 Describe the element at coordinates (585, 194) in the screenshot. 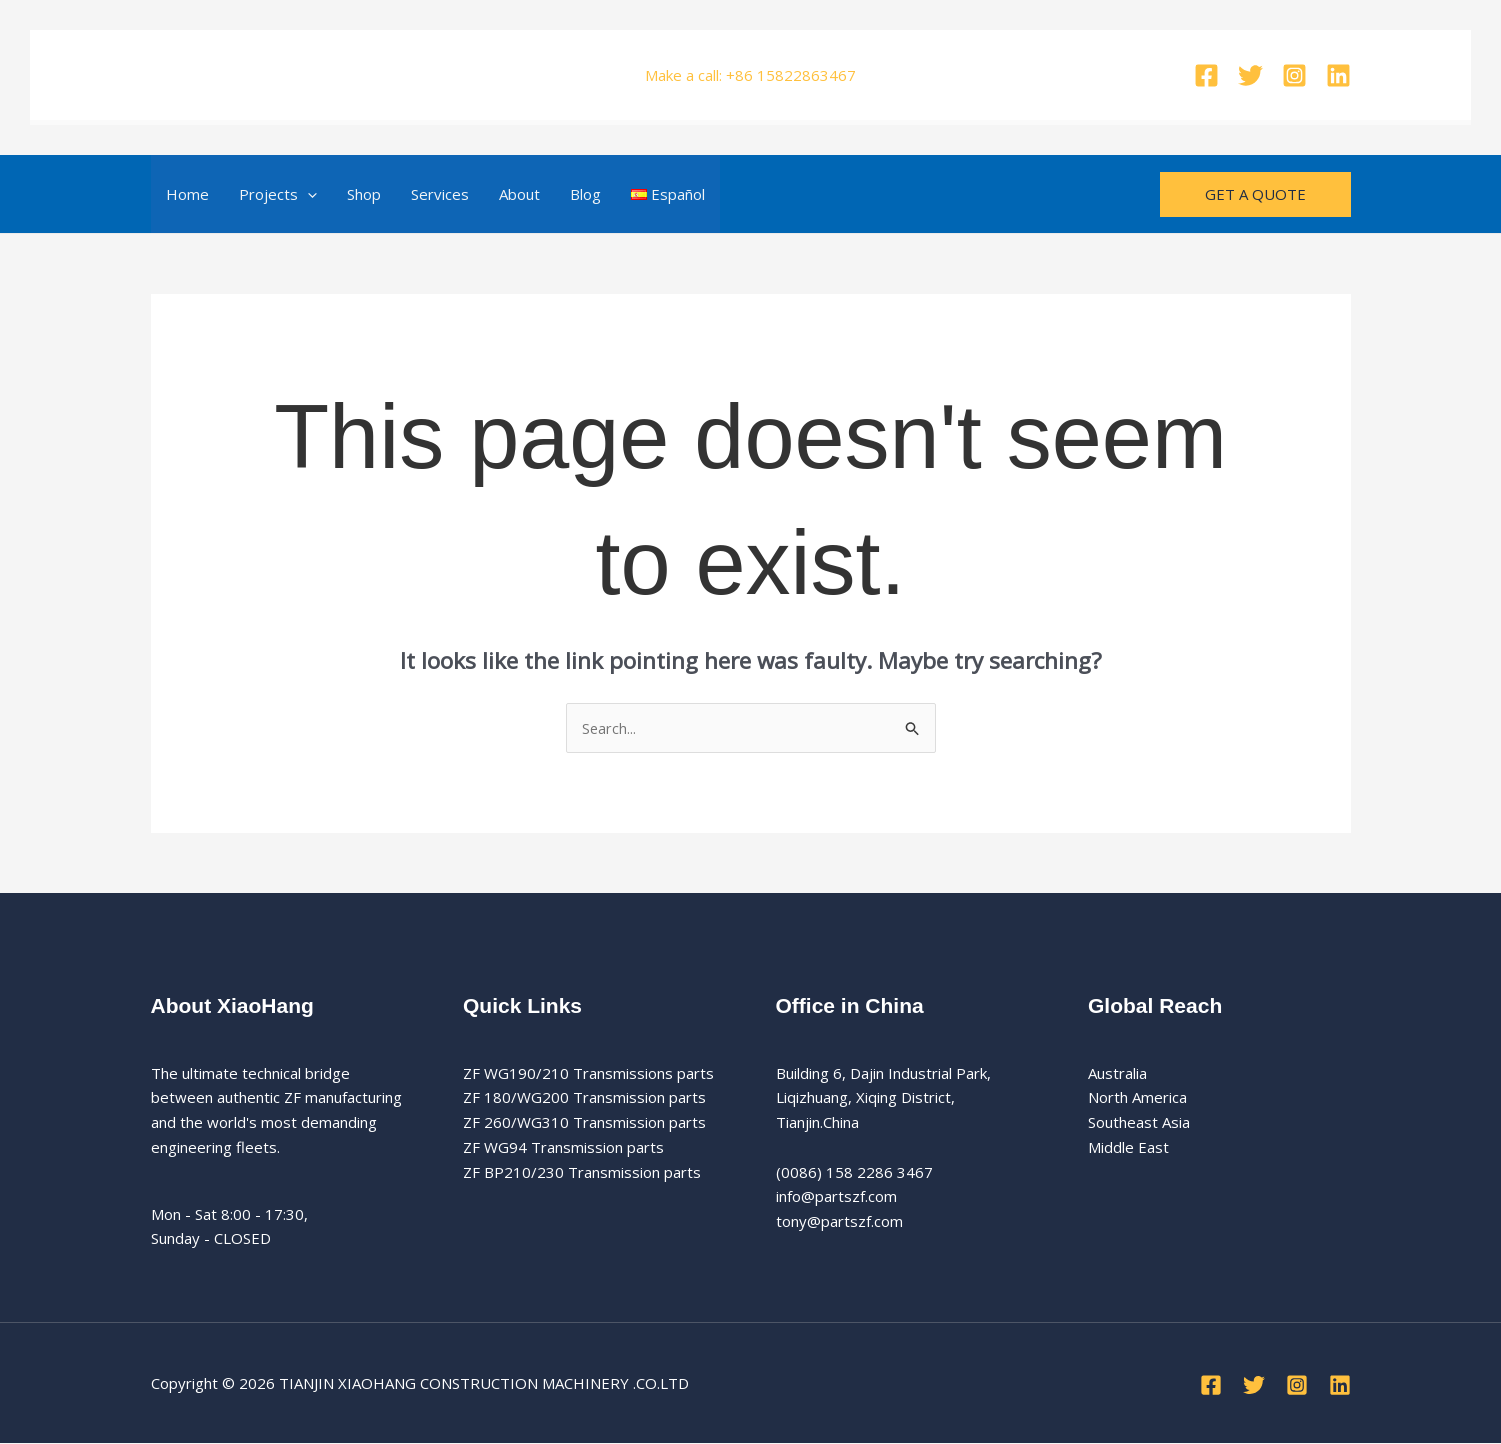

I see `Blog` at that location.